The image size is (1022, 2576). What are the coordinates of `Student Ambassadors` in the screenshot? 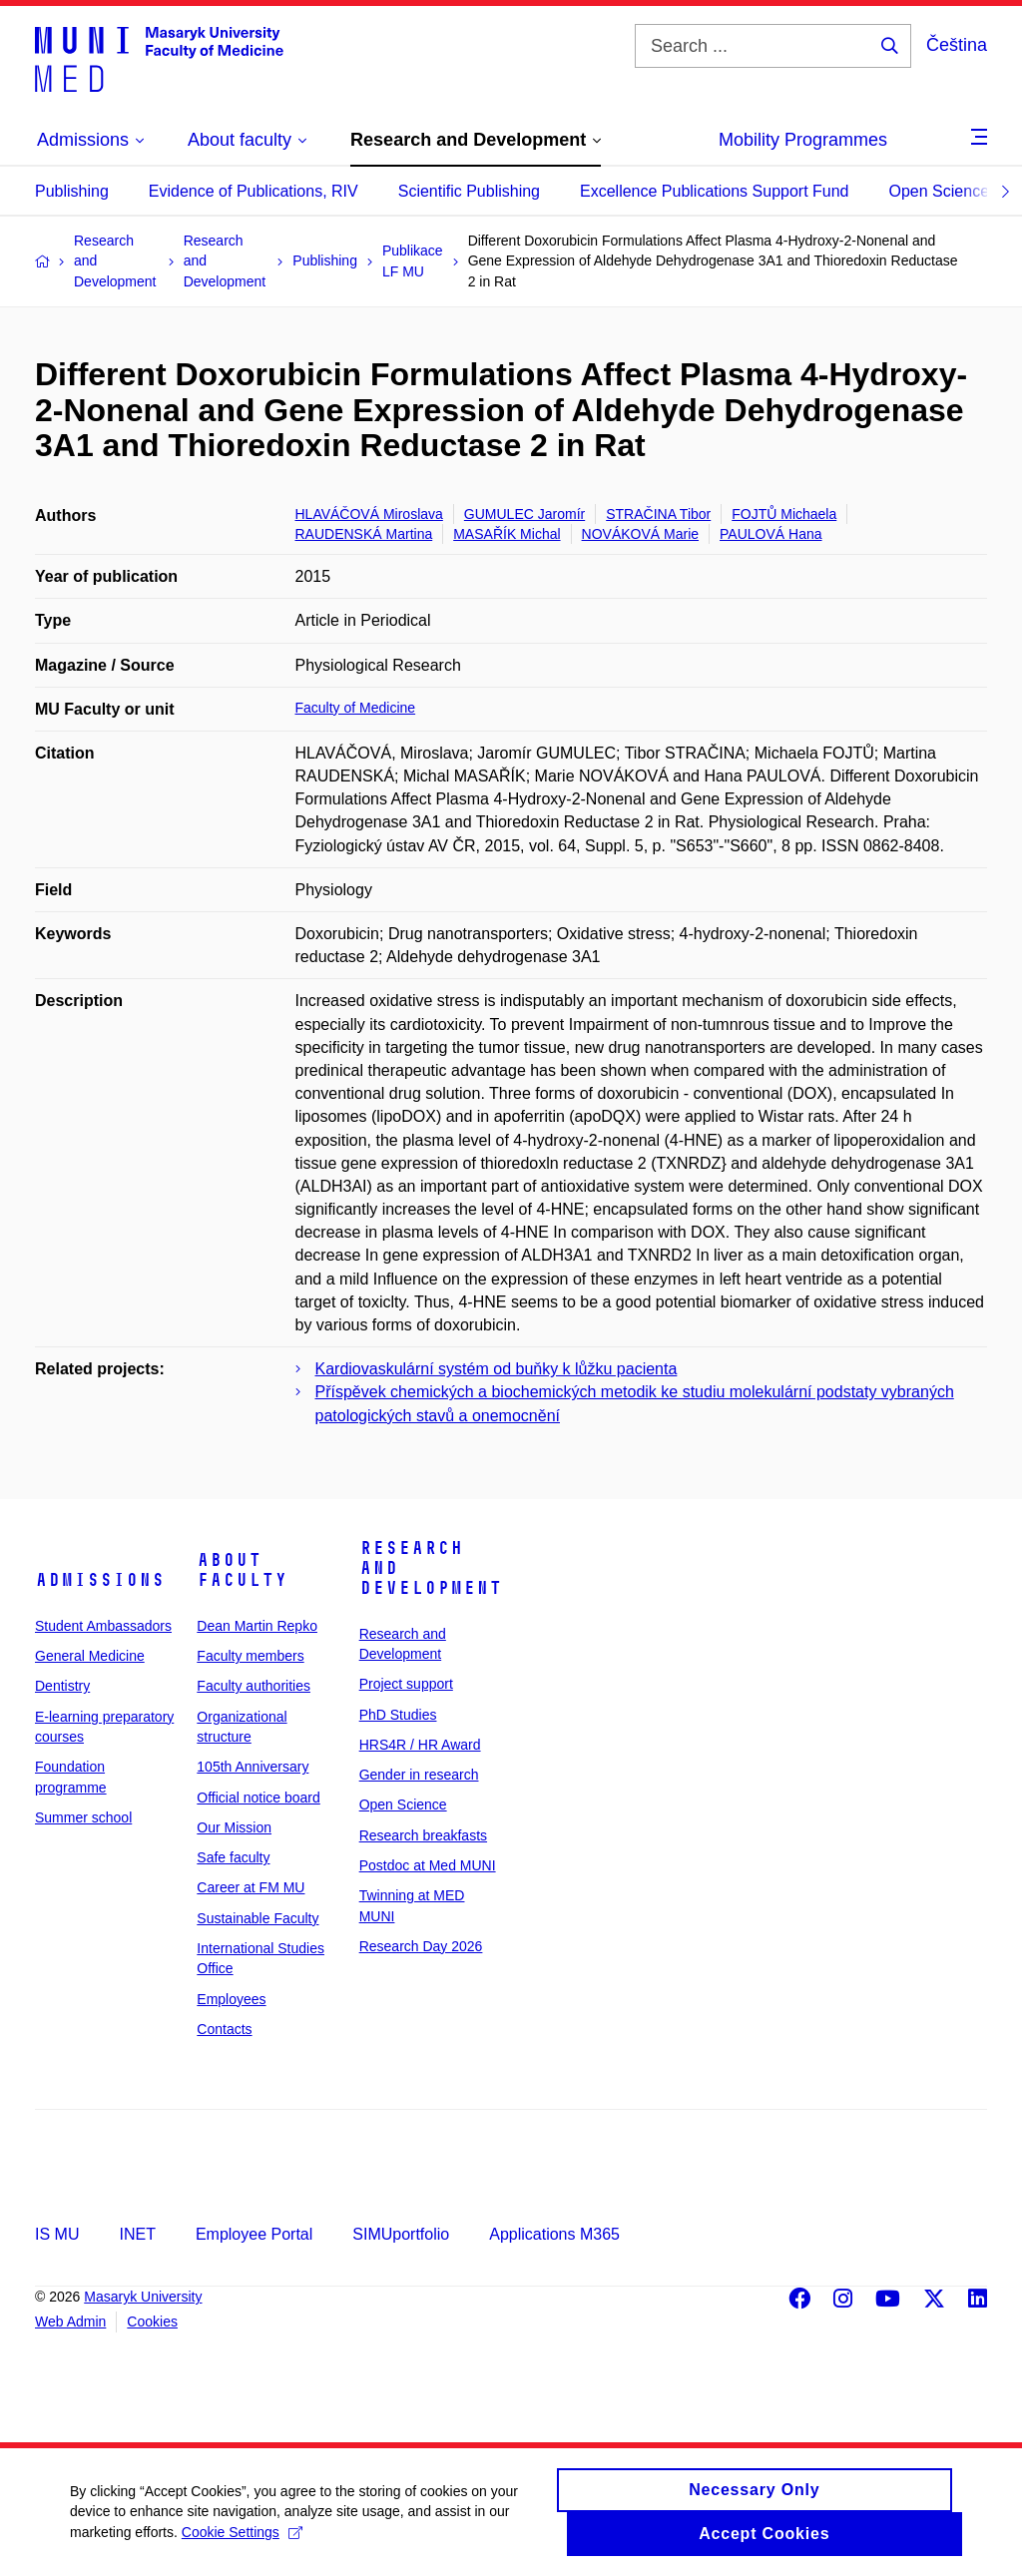 It's located at (103, 1626).